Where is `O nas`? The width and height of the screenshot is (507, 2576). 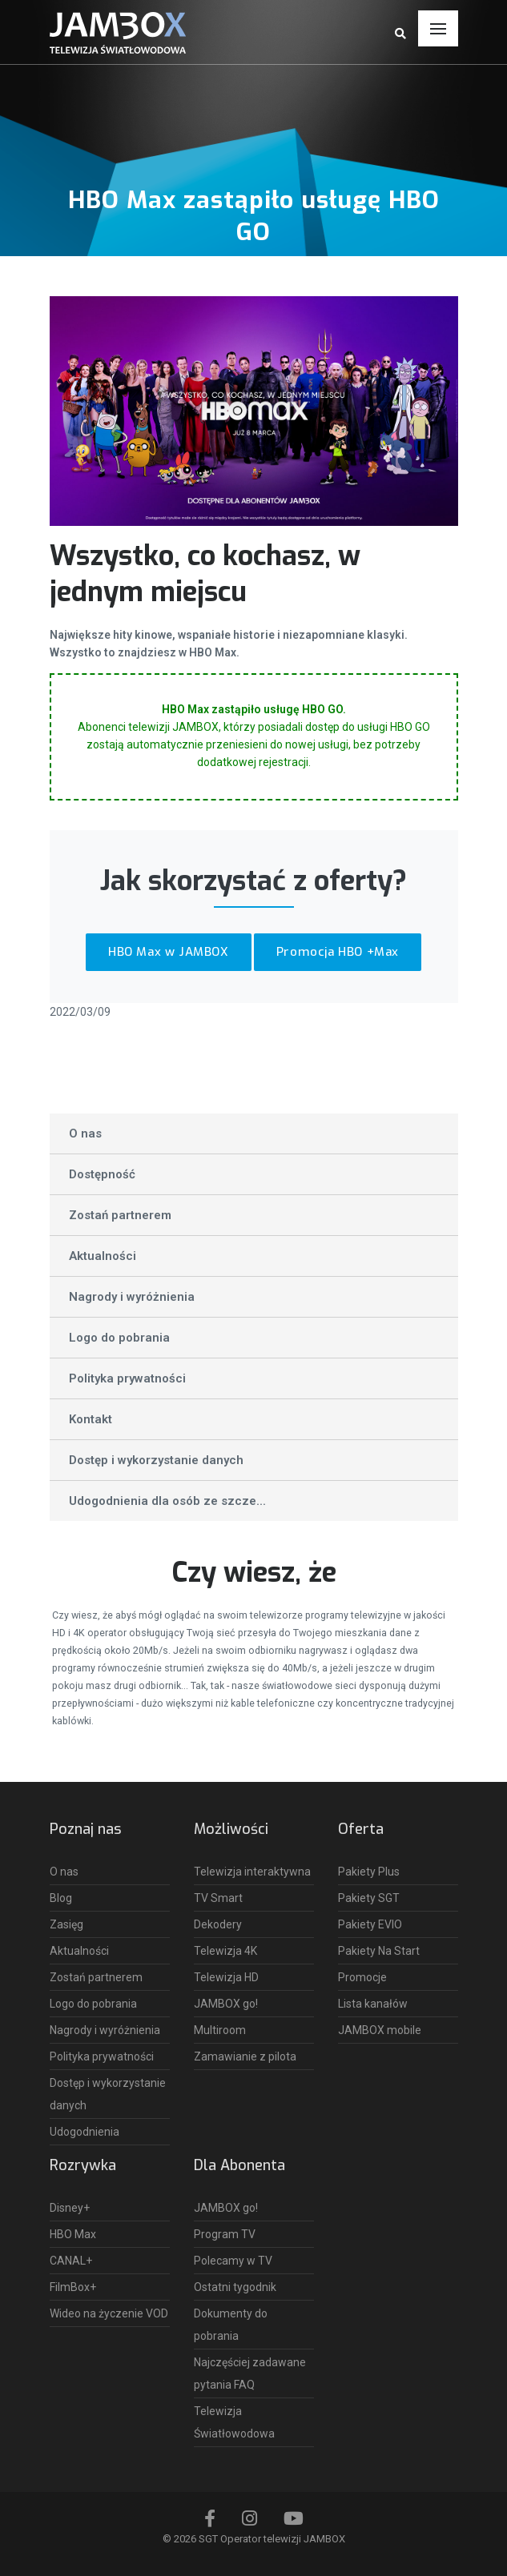
O nas is located at coordinates (85, 1133).